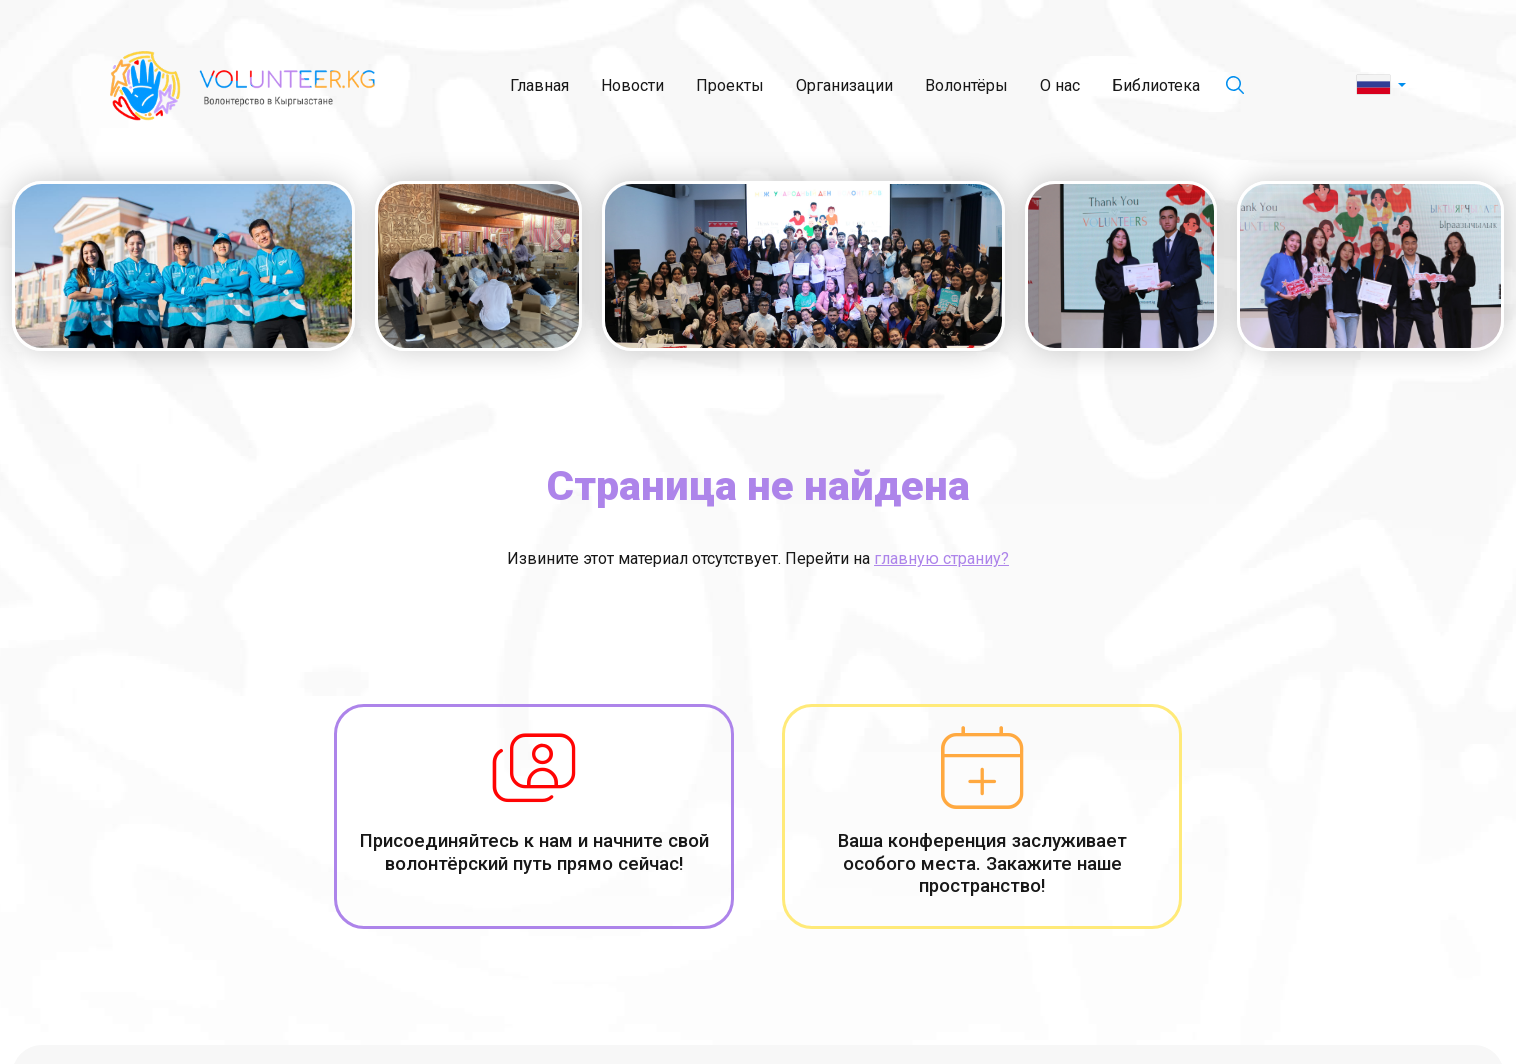 The width and height of the screenshot is (1516, 1064). What do you see at coordinates (941, 558) in the screenshot?
I see `главную страниу?` at bounding box center [941, 558].